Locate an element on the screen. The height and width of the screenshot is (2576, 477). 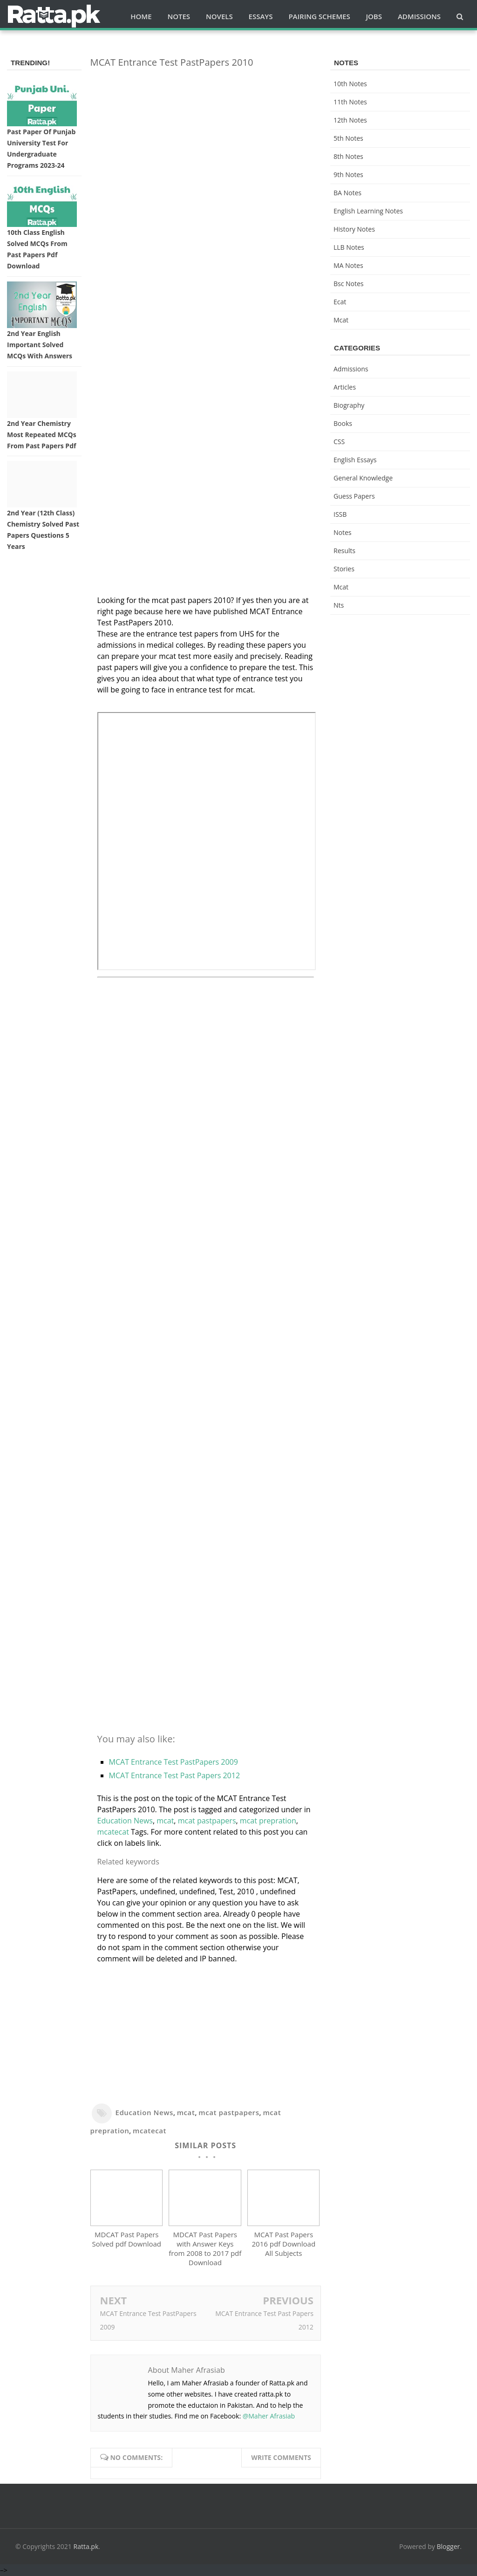
MCAT Past Papers 2016 pdf Download All Subjects is located at coordinates (284, 2244).